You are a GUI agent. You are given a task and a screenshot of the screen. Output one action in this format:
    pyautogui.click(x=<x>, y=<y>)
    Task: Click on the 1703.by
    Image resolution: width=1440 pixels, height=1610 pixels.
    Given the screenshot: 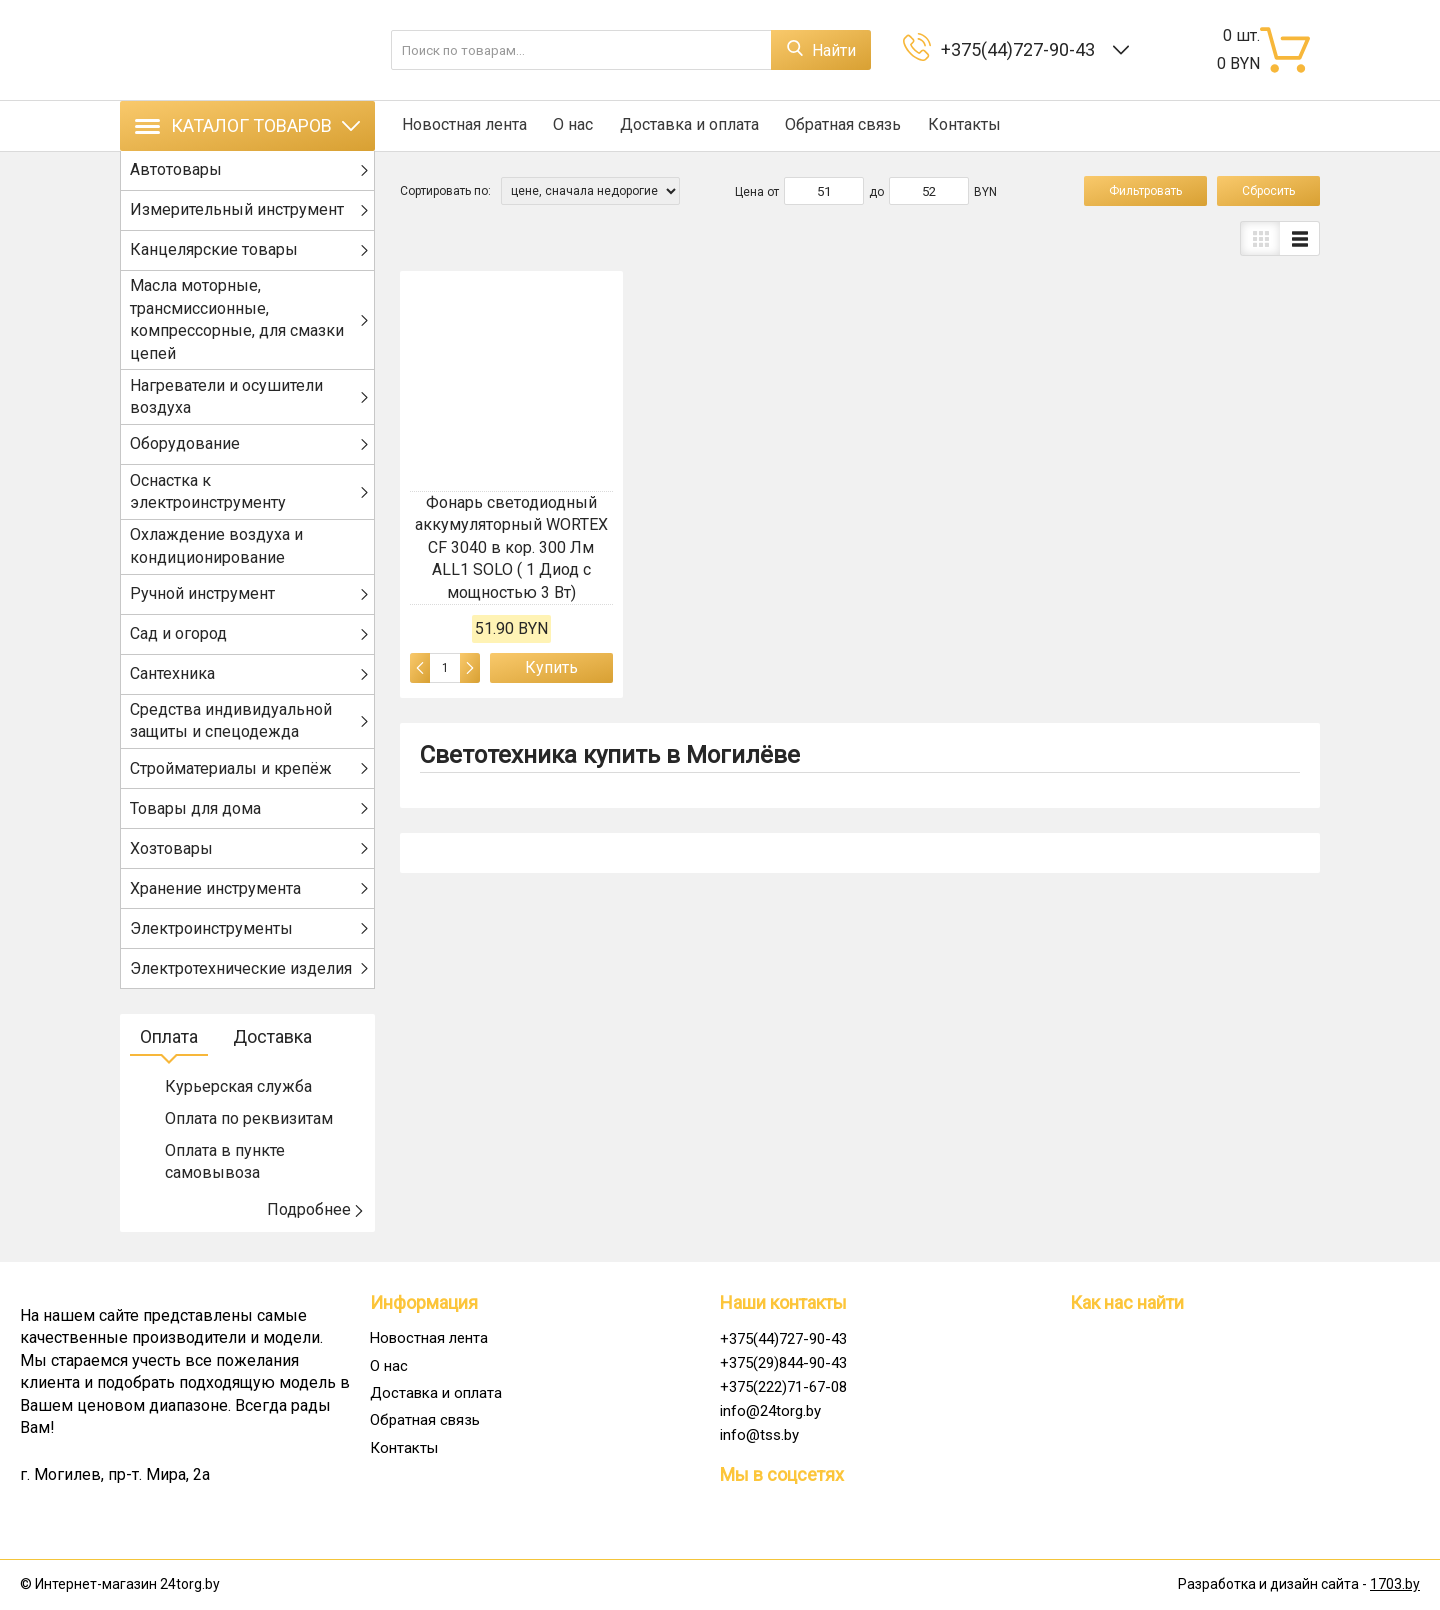 What is the action you would take?
    pyautogui.click(x=1395, y=1585)
    